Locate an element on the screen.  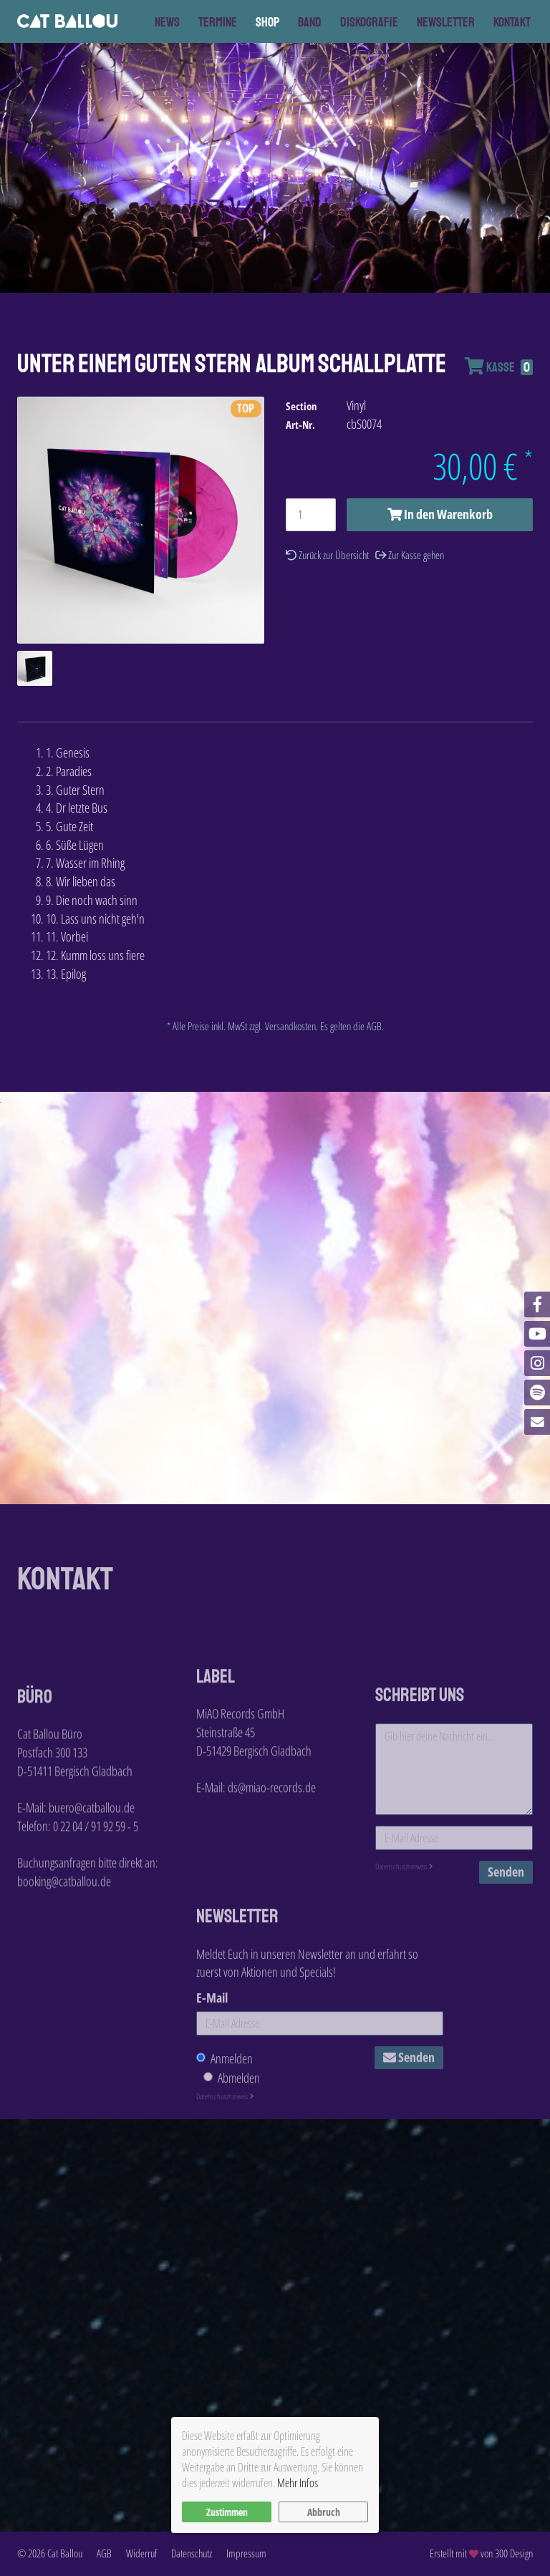
ds@miao-records.de is located at coordinates (272, 1841).